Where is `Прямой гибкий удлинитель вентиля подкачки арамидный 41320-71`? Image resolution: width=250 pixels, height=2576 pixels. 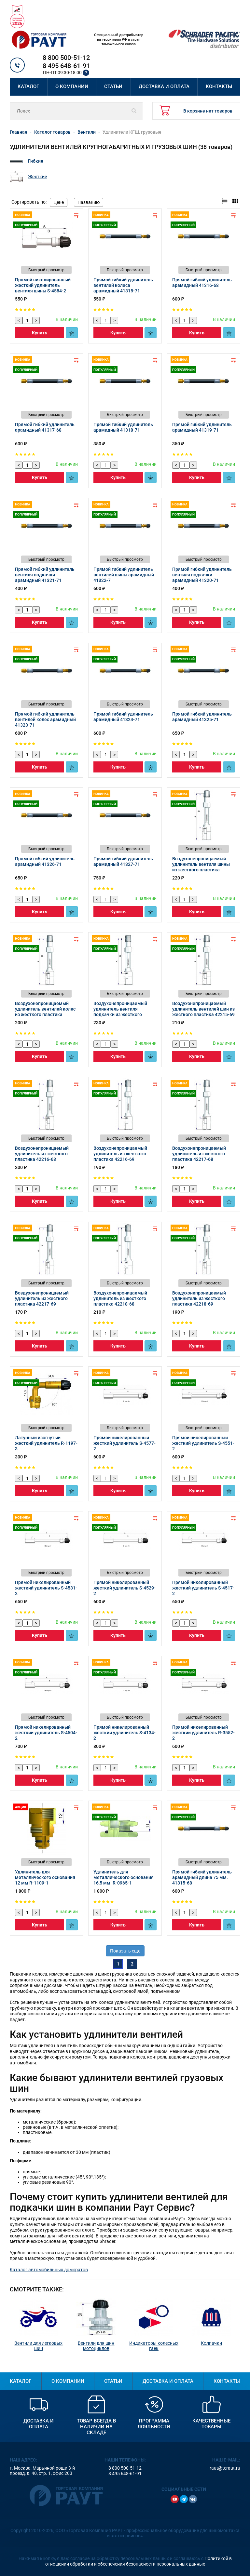
Прямой гибкий удлинитель вентиля подкачки арамидный 41320-71 is located at coordinates (202, 575).